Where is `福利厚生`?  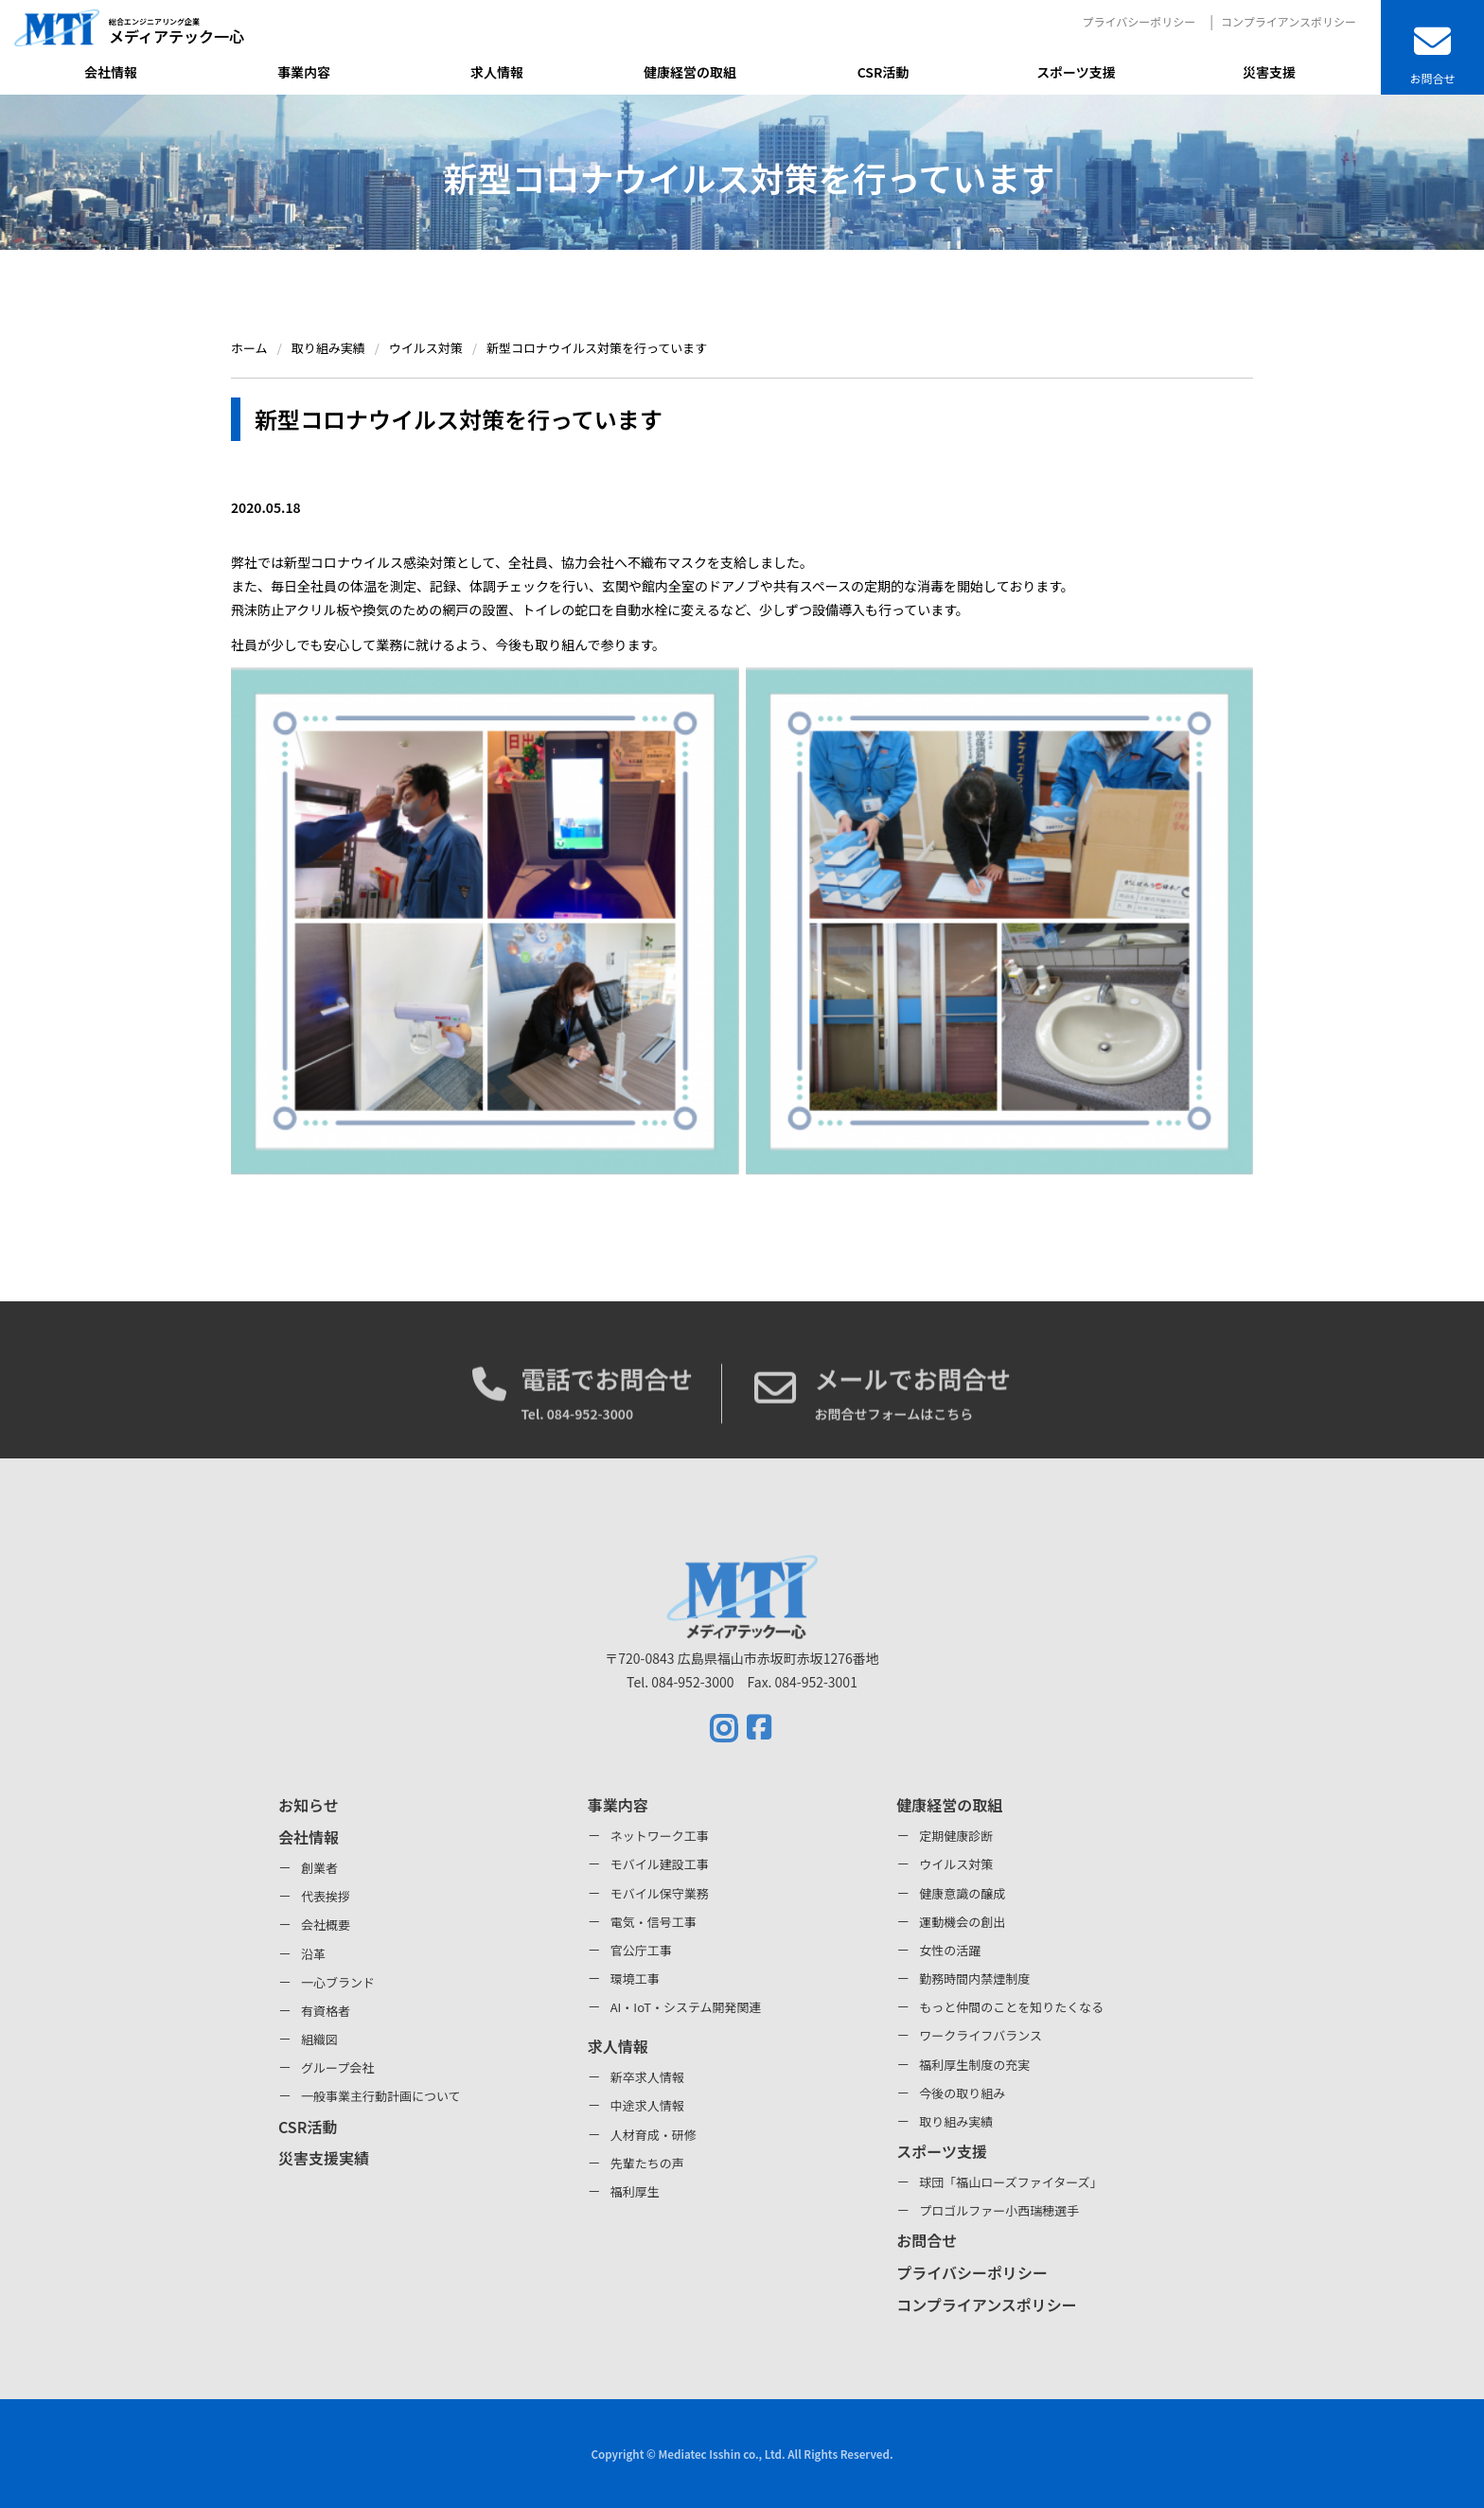
福利厚生 is located at coordinates (635, 2191).